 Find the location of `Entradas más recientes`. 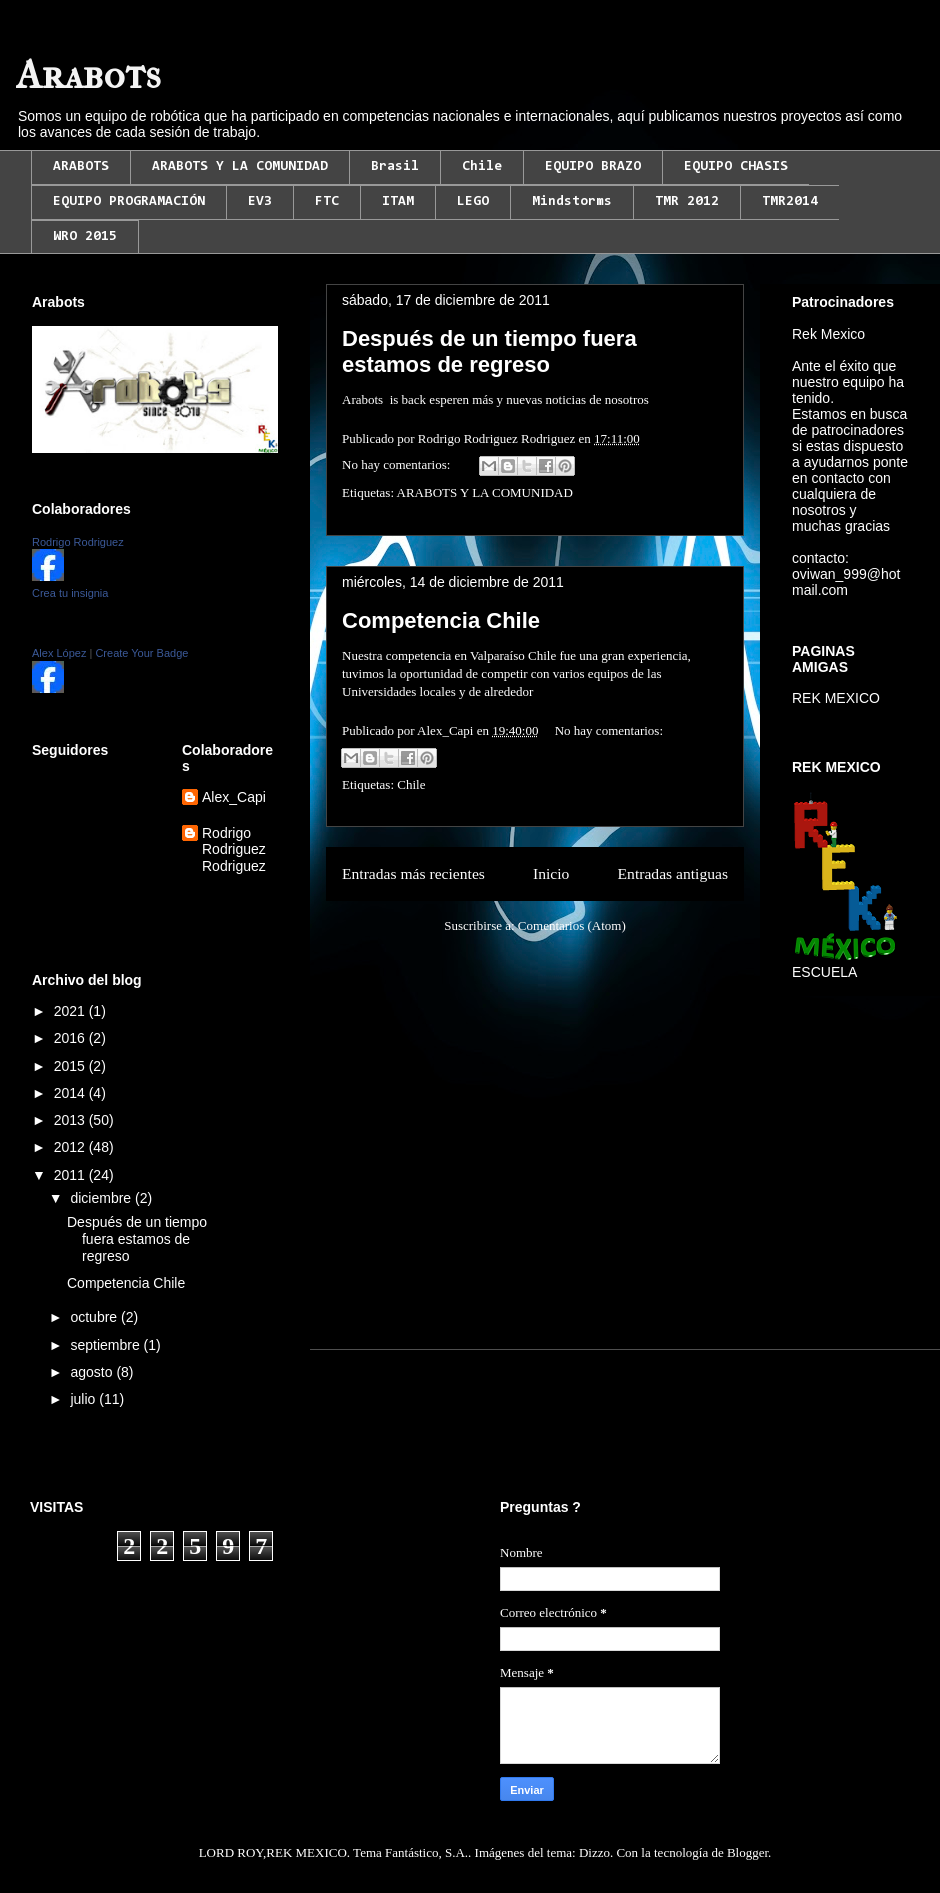

Entradas más recientes is located at coordinates (413, 873).